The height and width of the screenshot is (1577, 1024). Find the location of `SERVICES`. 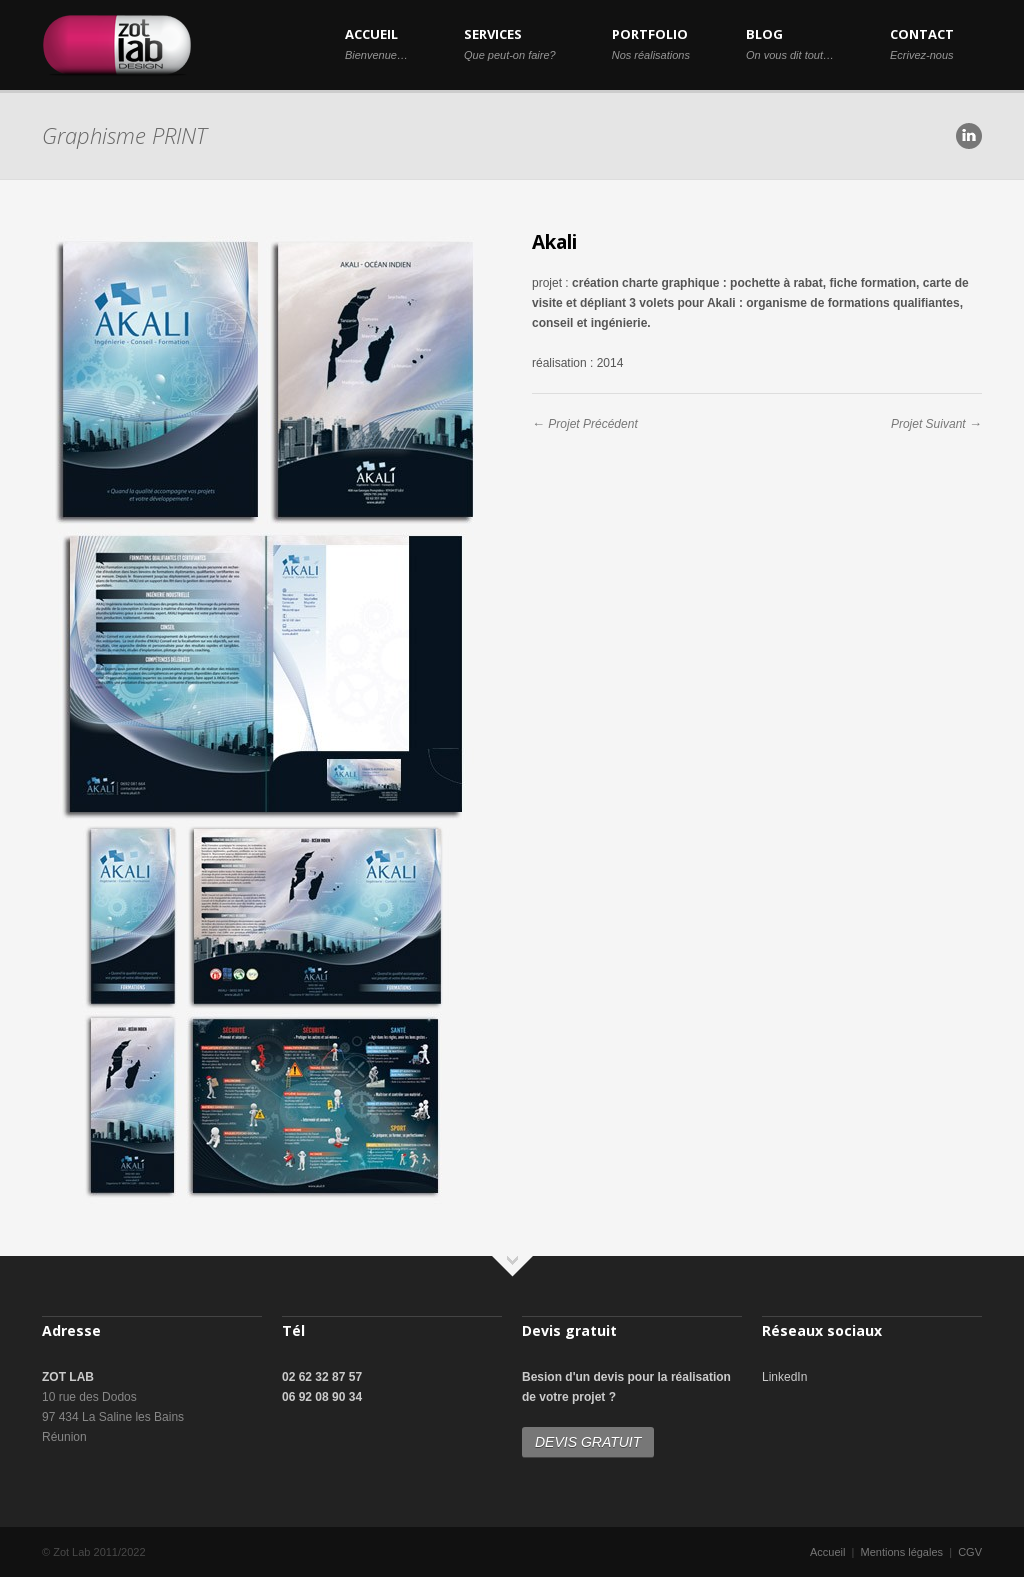

SERVICES is located at coordinates (510, 43).